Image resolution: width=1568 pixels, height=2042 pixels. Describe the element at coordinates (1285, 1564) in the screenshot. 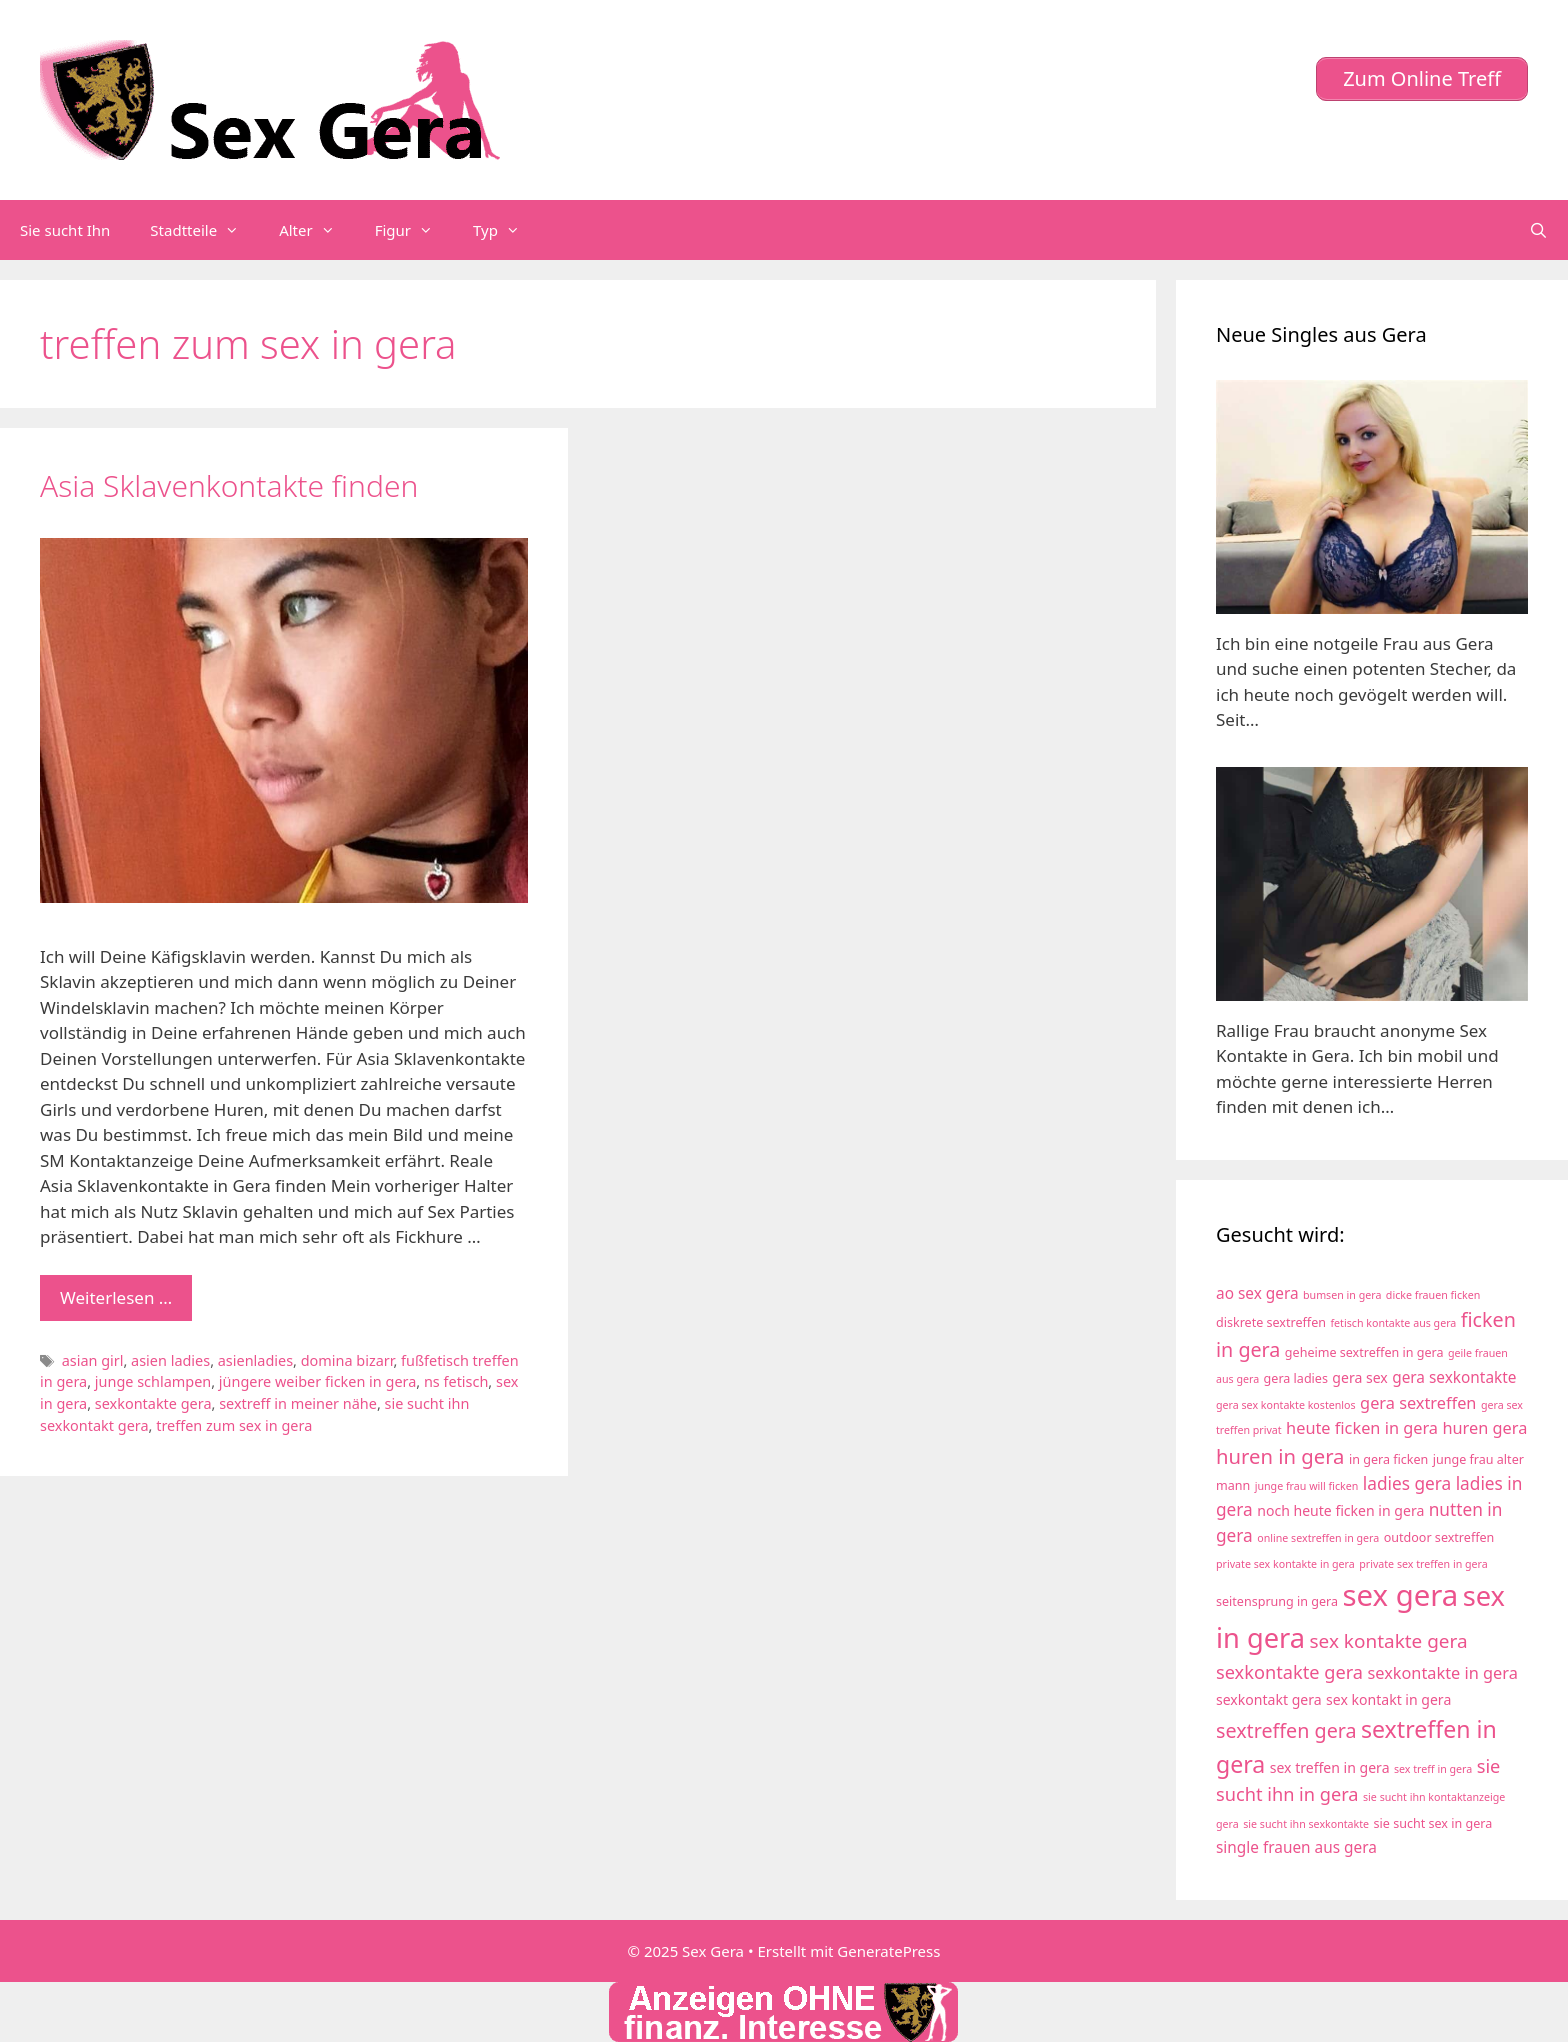

I see `private sex kontakte in gera [private sex kontakte in gera (3 Einträge)]` at that location.